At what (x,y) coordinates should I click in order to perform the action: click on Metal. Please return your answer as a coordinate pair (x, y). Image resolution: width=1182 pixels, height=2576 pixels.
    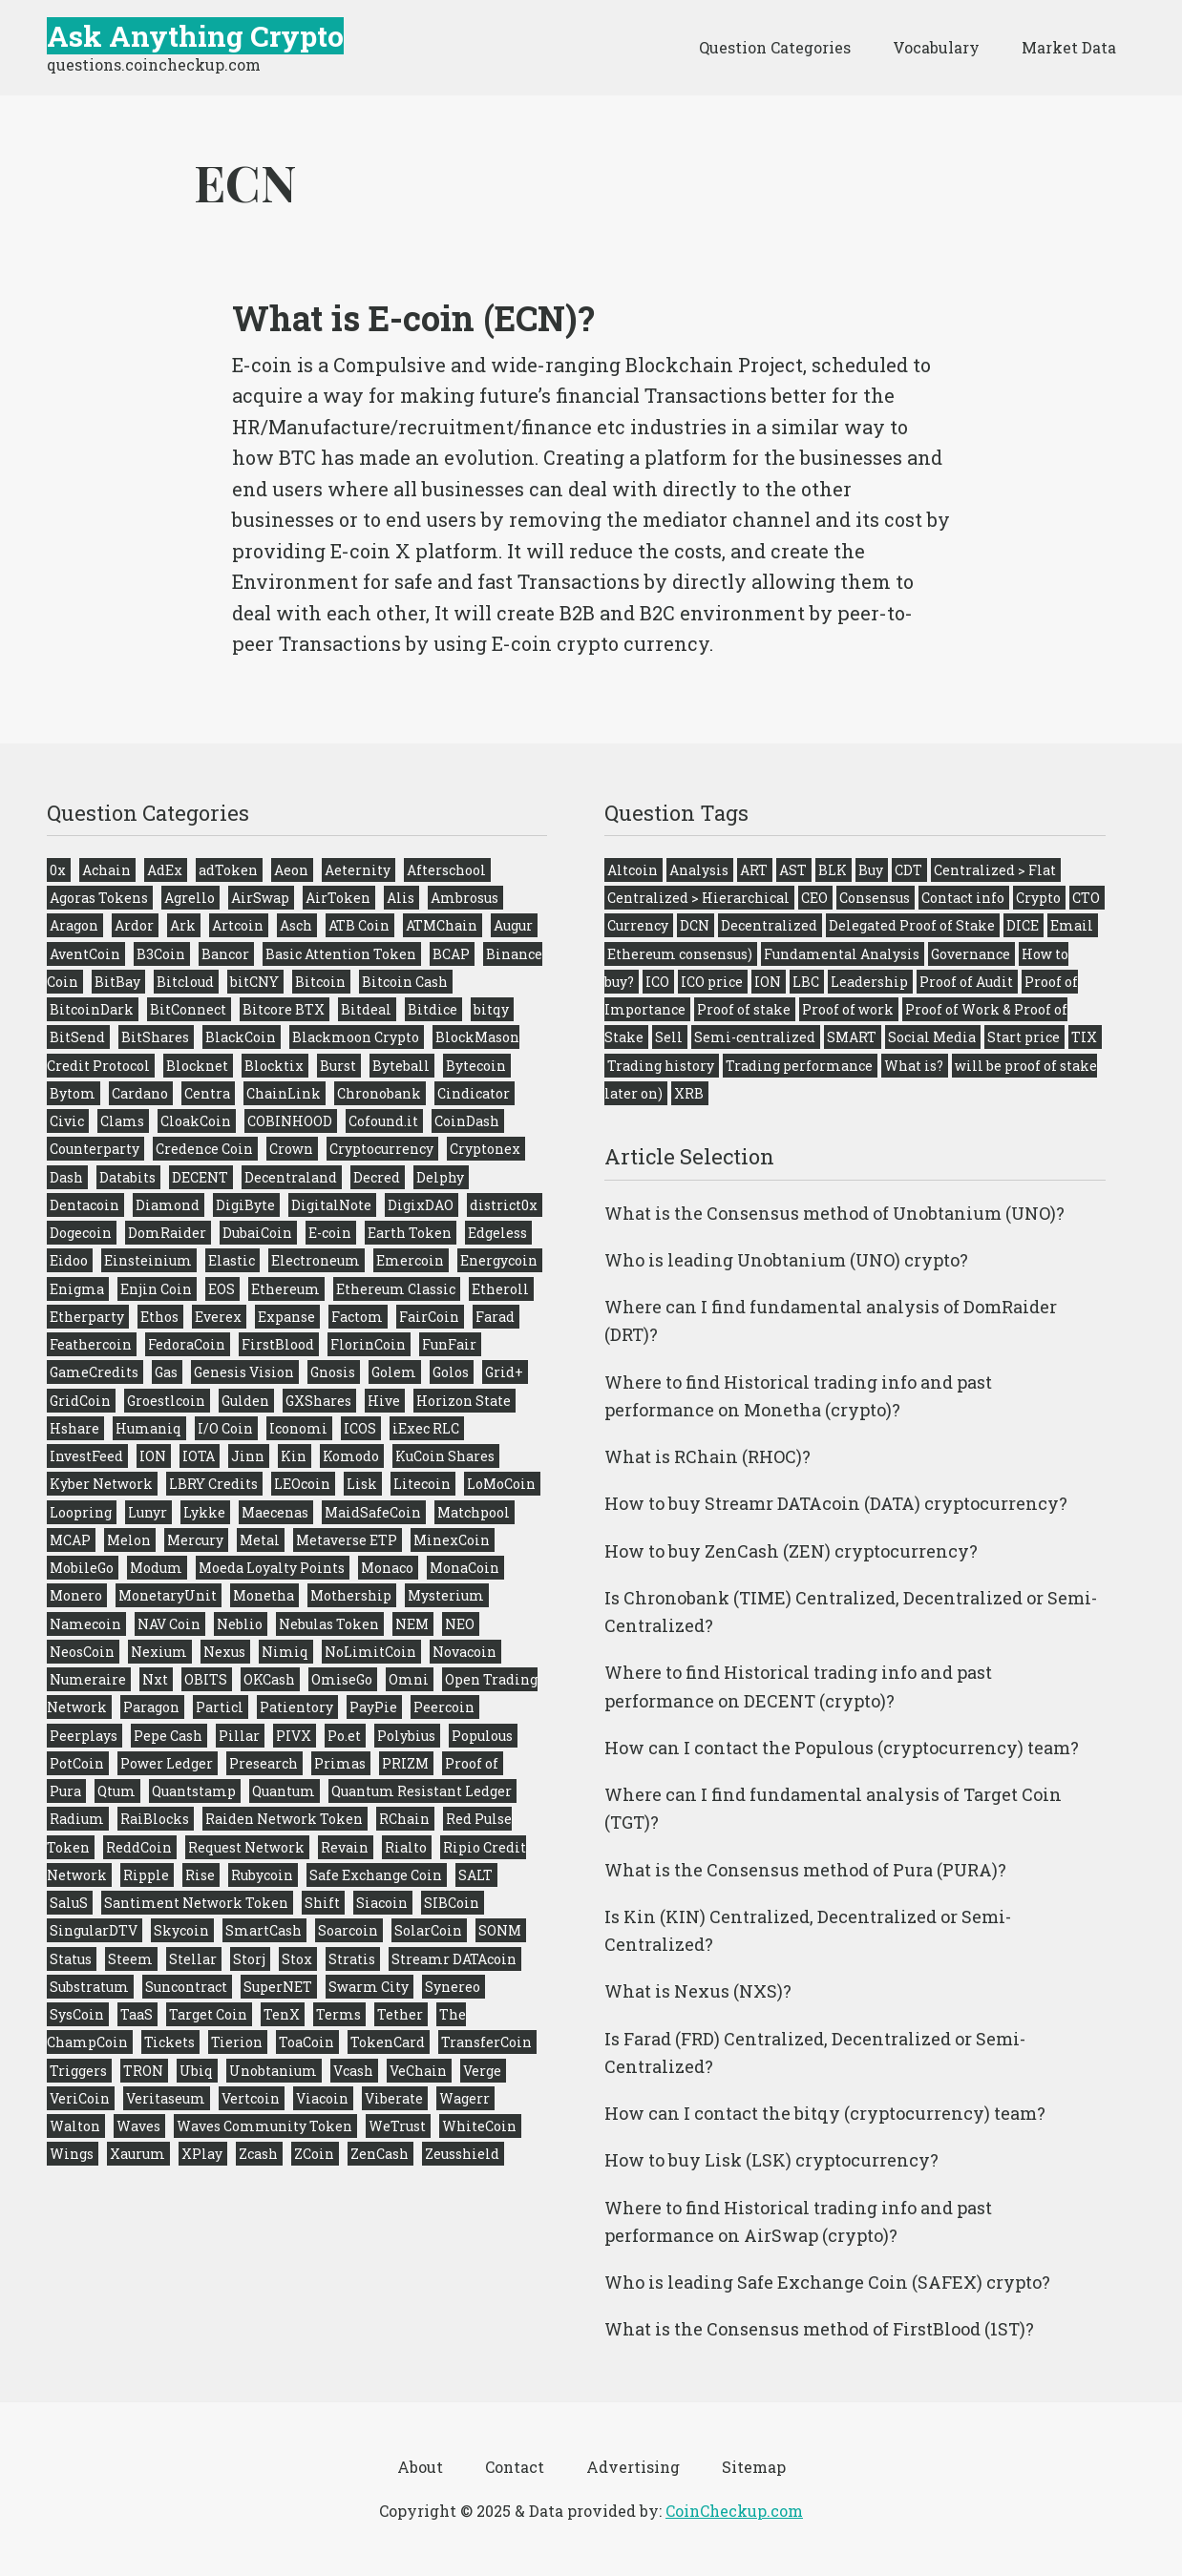
    Looking at the image, I should click on (260, 1540).